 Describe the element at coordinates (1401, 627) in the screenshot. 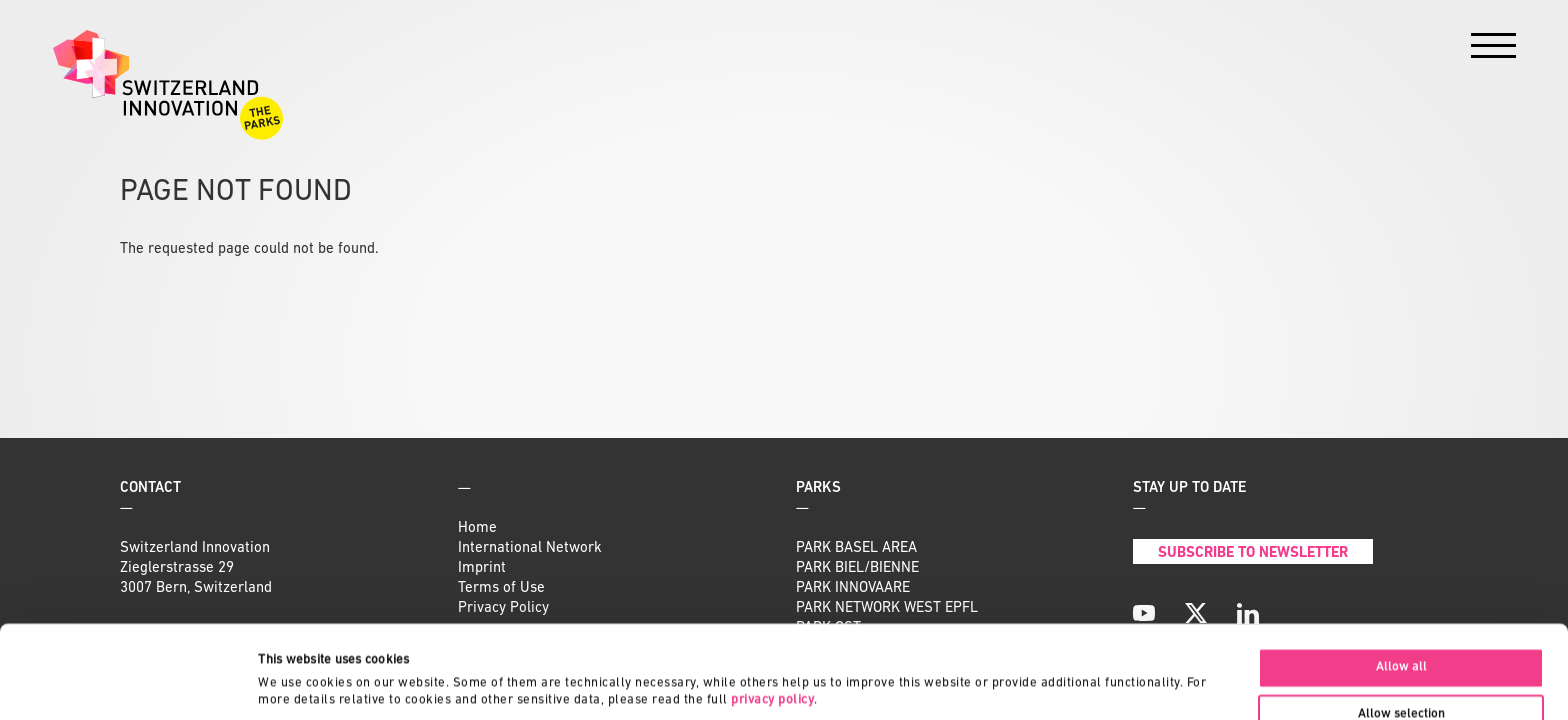

I see `Allow selection` at that location.